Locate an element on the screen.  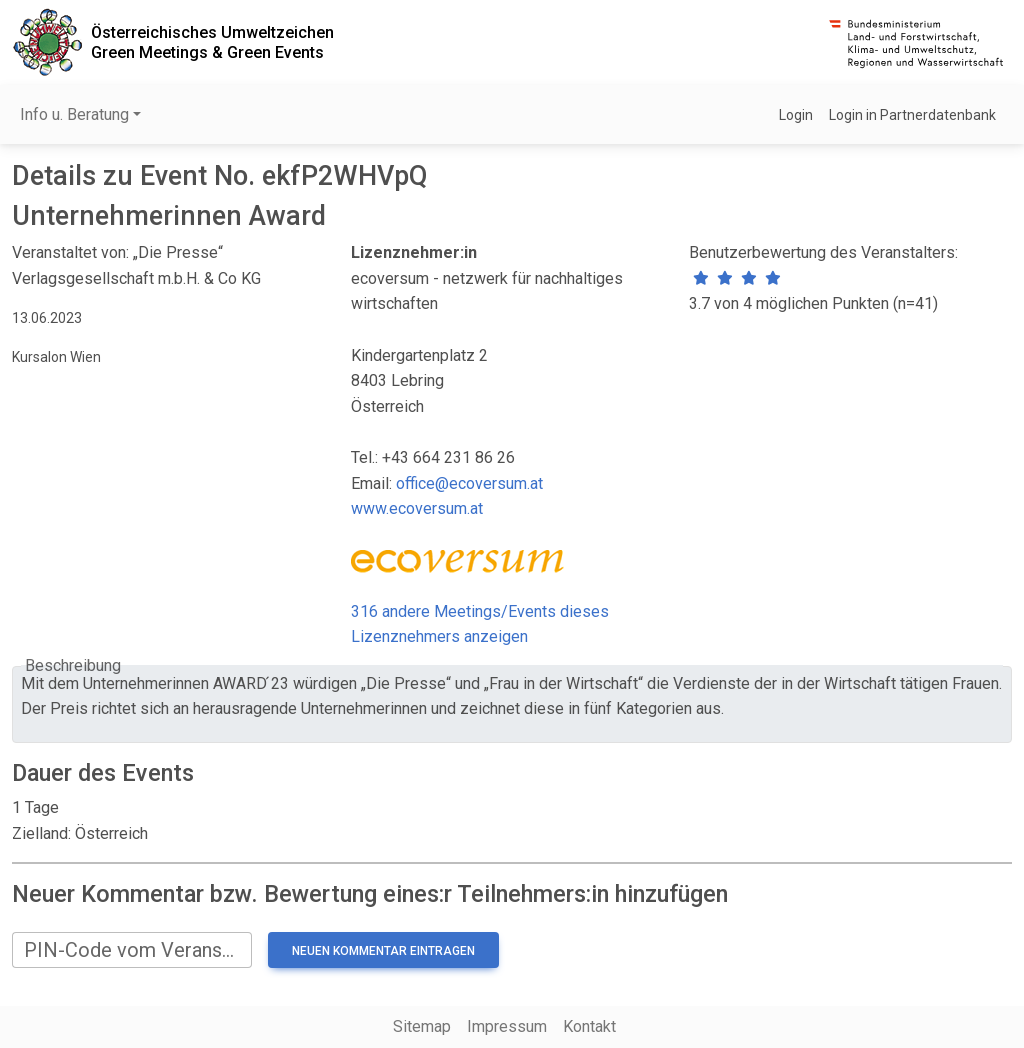
Kontakt is located at coordinates (589, 1026).